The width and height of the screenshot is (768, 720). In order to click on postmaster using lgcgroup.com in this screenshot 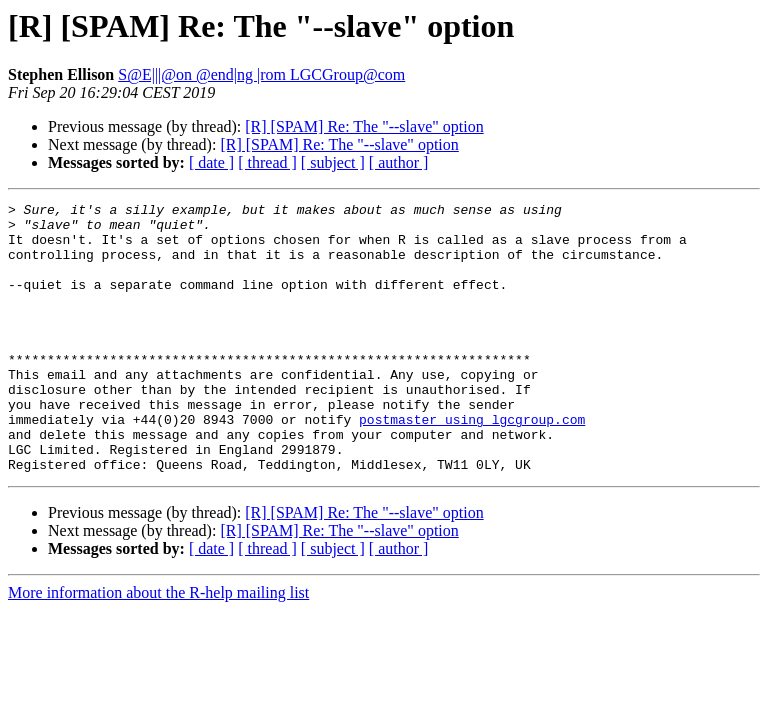, I will do `click(472, 464)`.